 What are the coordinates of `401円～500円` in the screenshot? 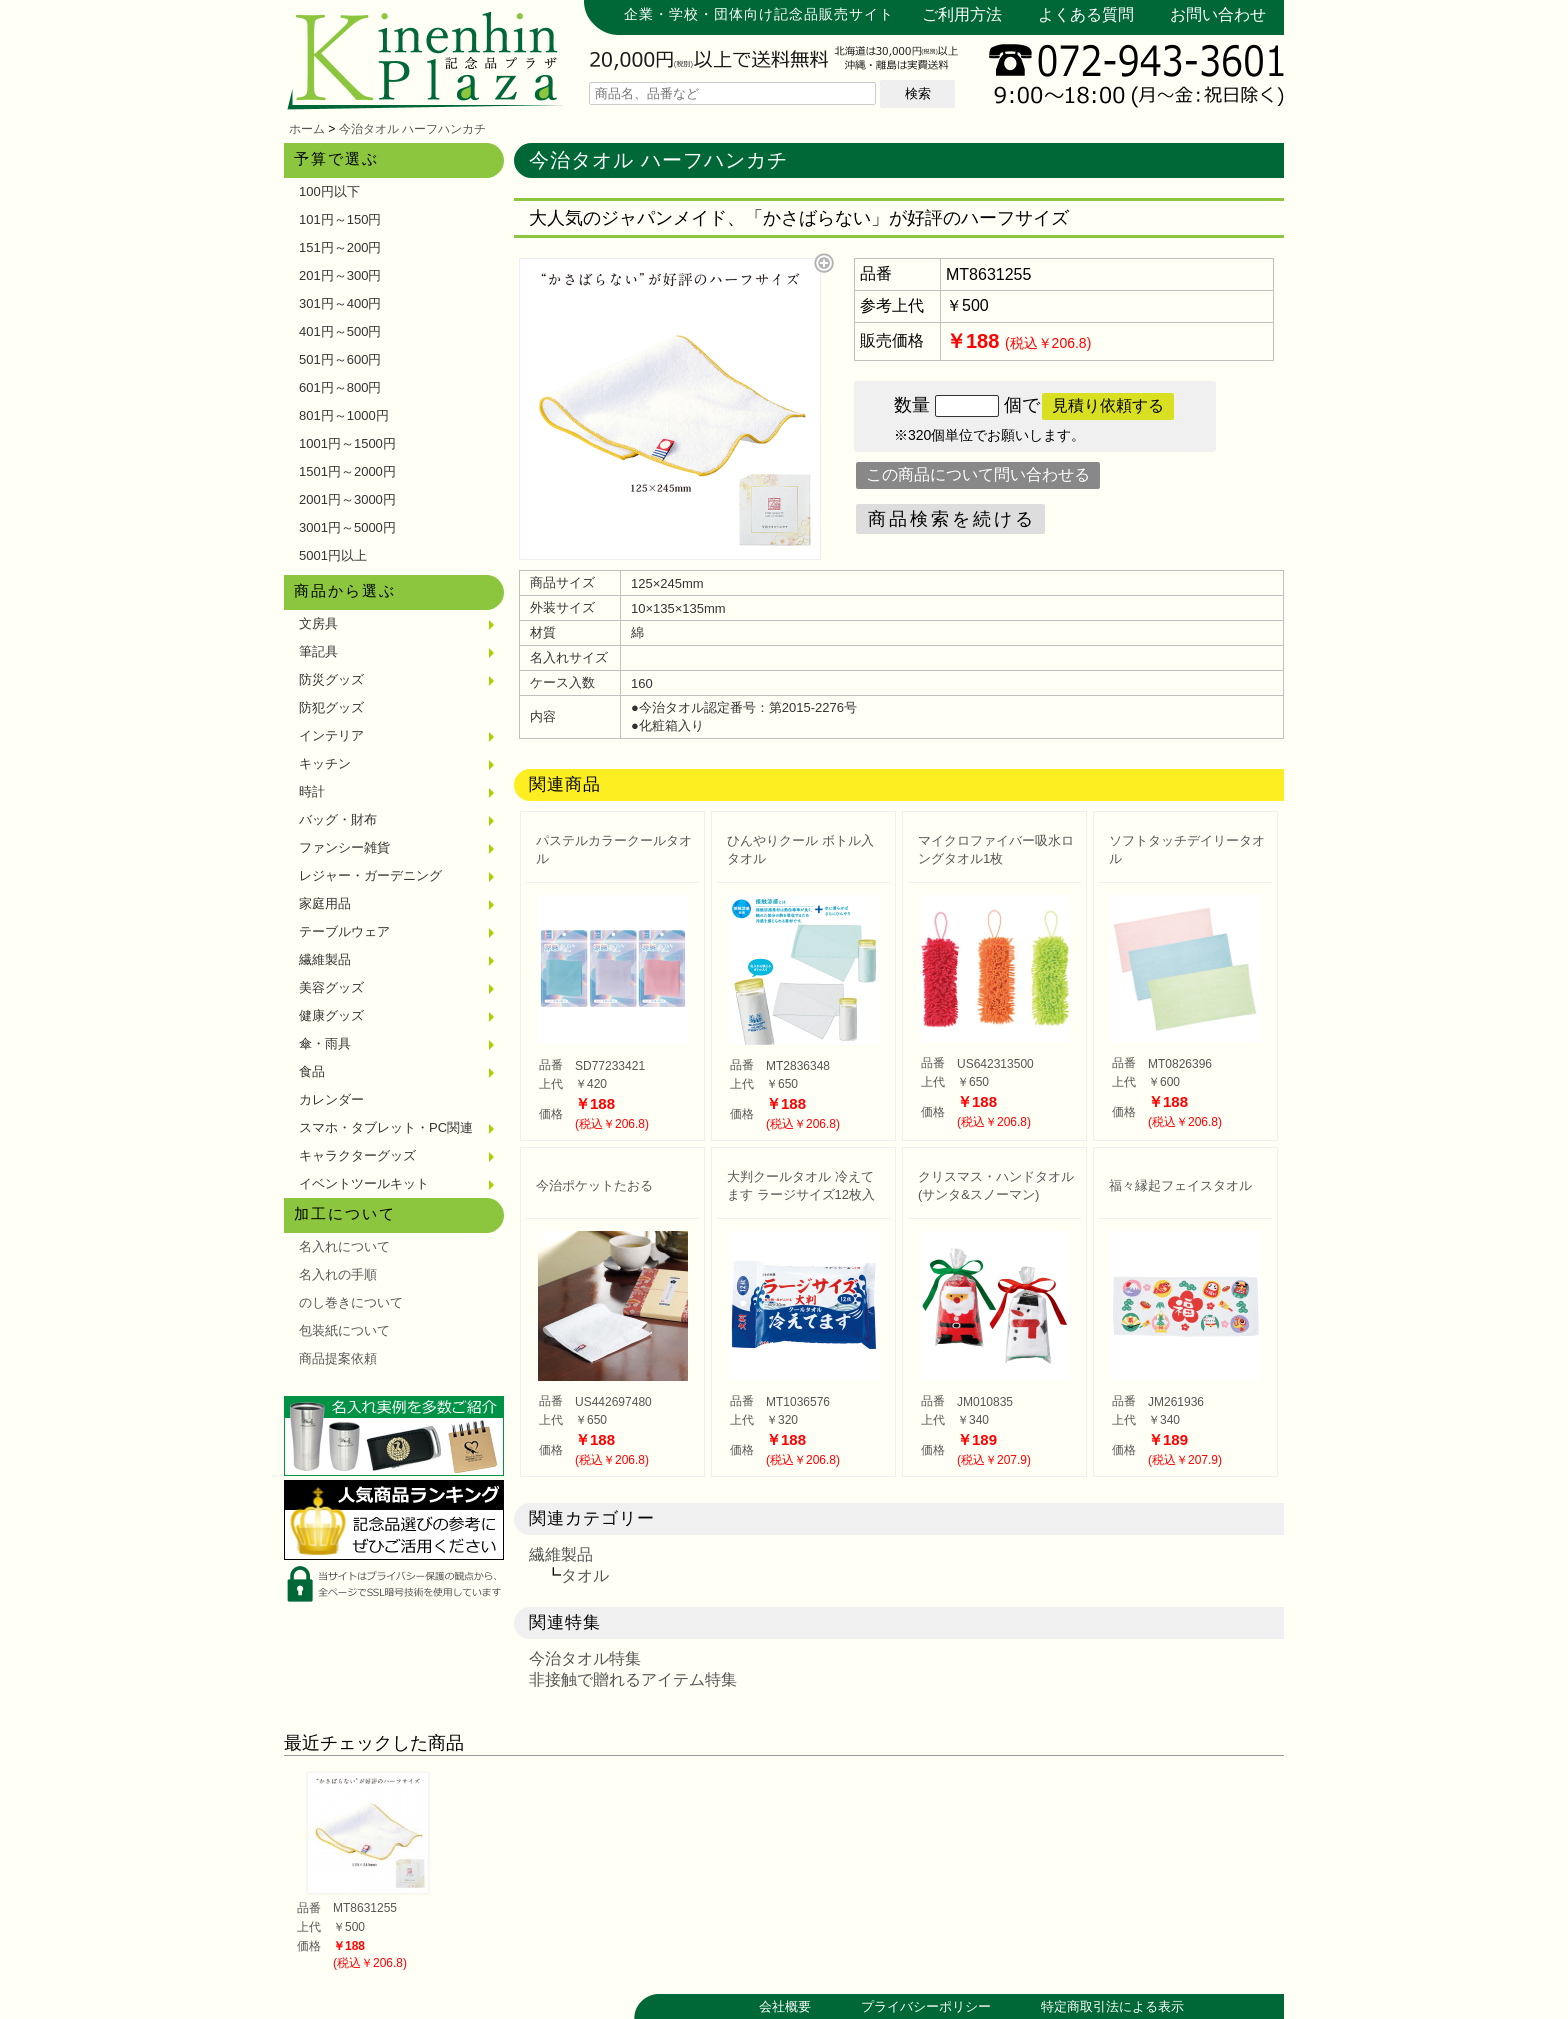 It's located at (340, 331).